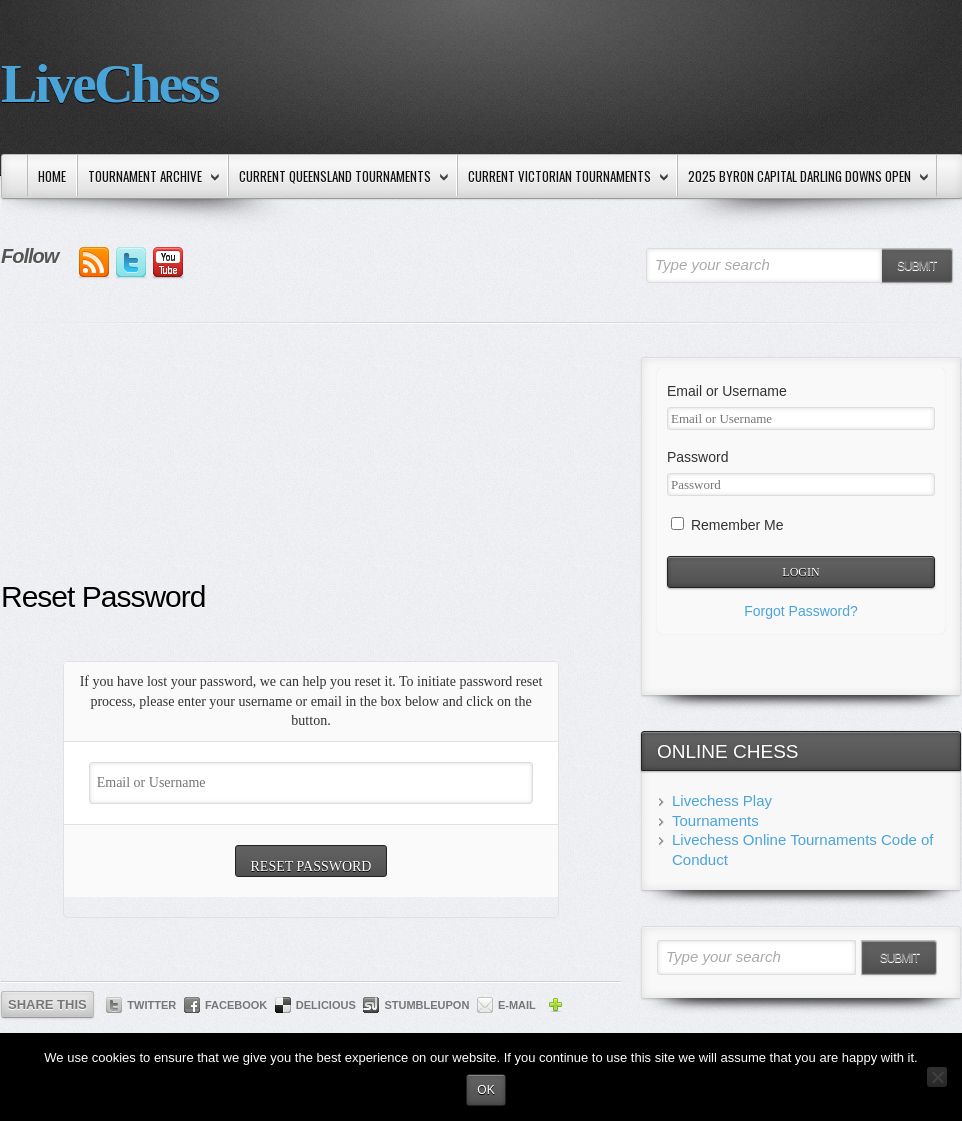  What do you see at coordinates (236, 1005) in the screenshot?
I see `Facebook` at bounding box center [236, 1005].